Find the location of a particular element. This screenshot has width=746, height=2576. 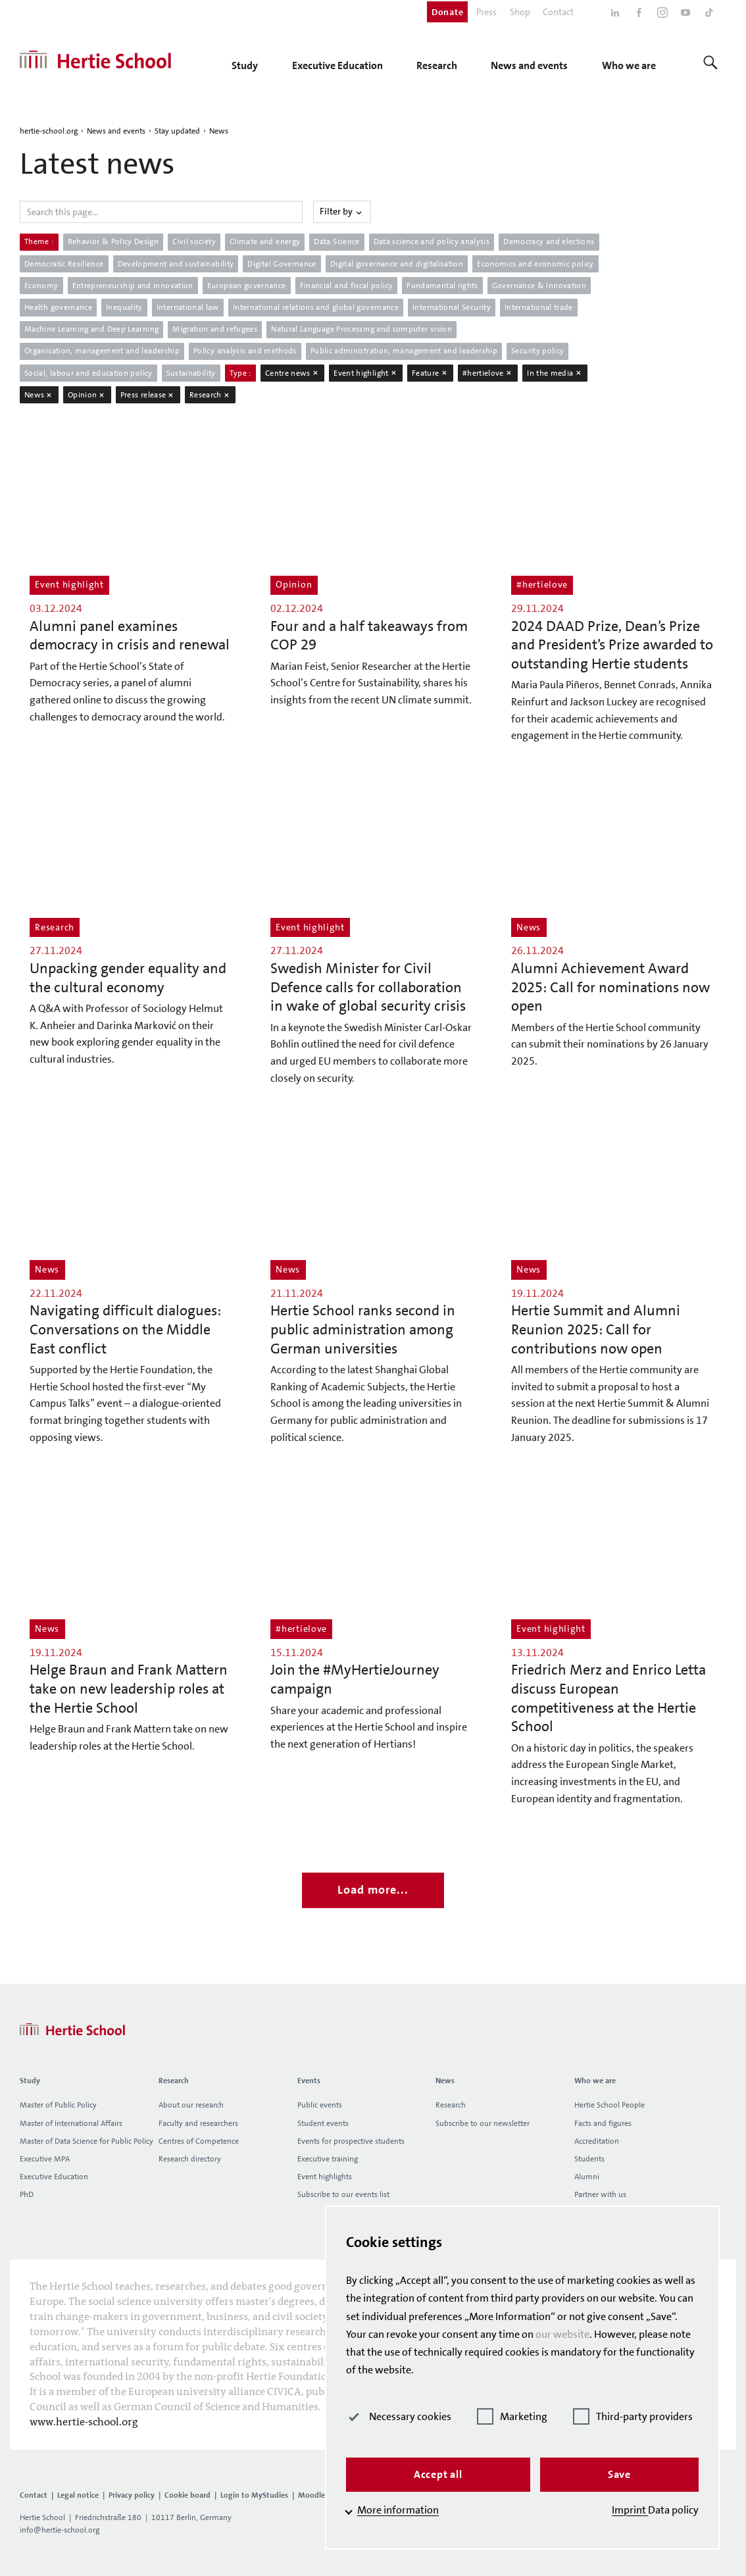

Partner with us is located at coordinates (600, 2194).